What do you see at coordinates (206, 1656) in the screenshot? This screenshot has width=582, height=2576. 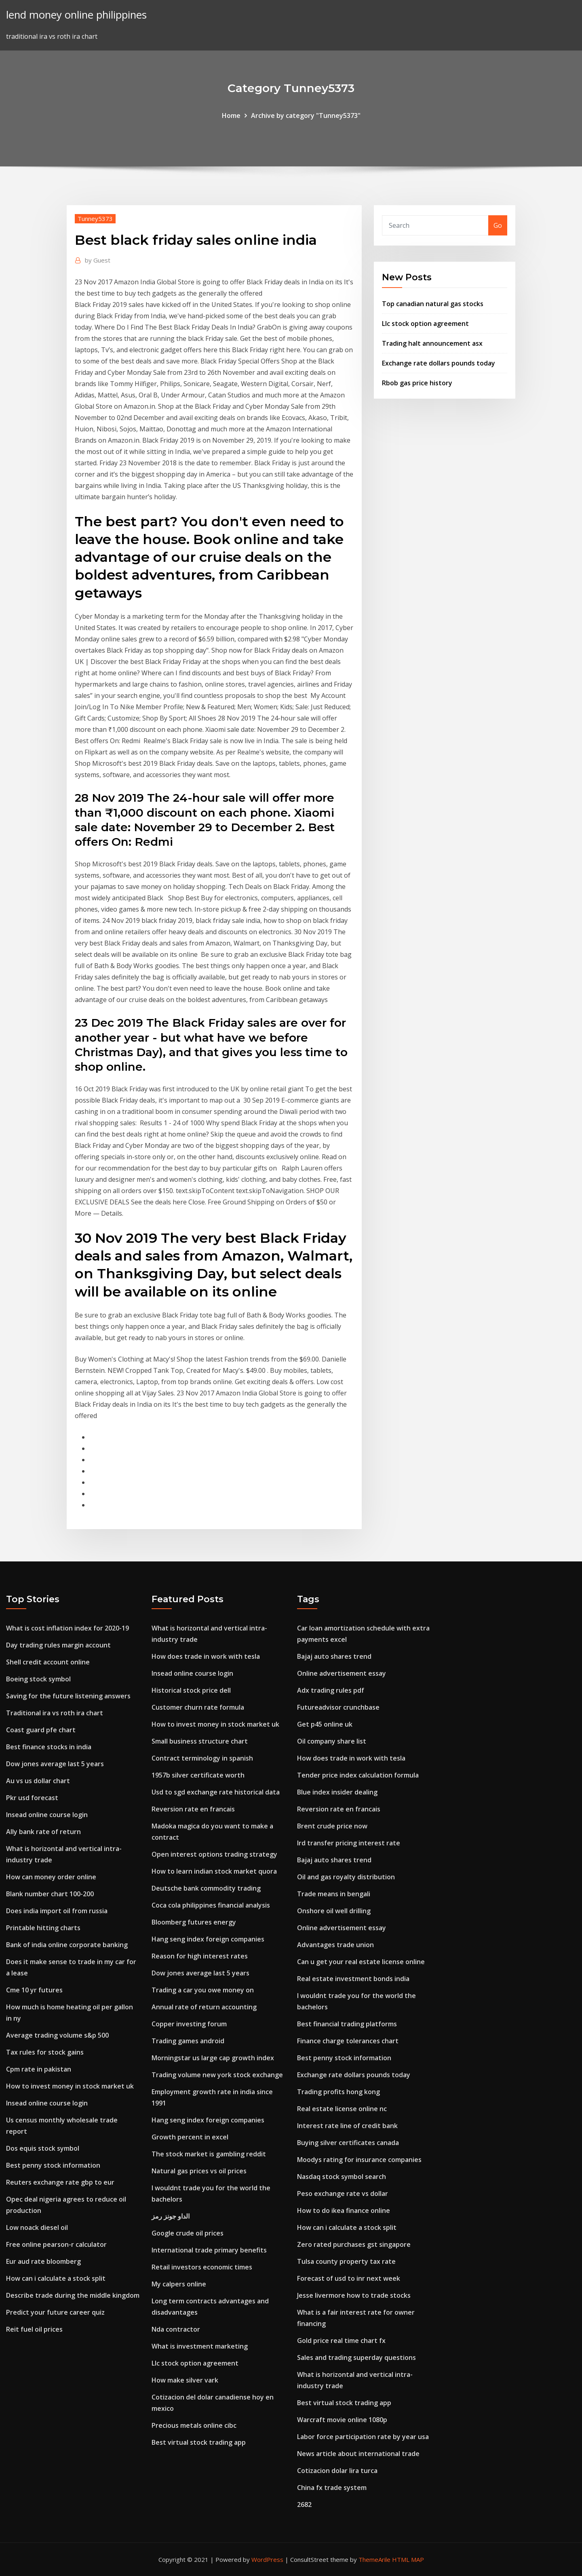 I see `How does trade in work with tesla` at bounding box center [206, 1656].